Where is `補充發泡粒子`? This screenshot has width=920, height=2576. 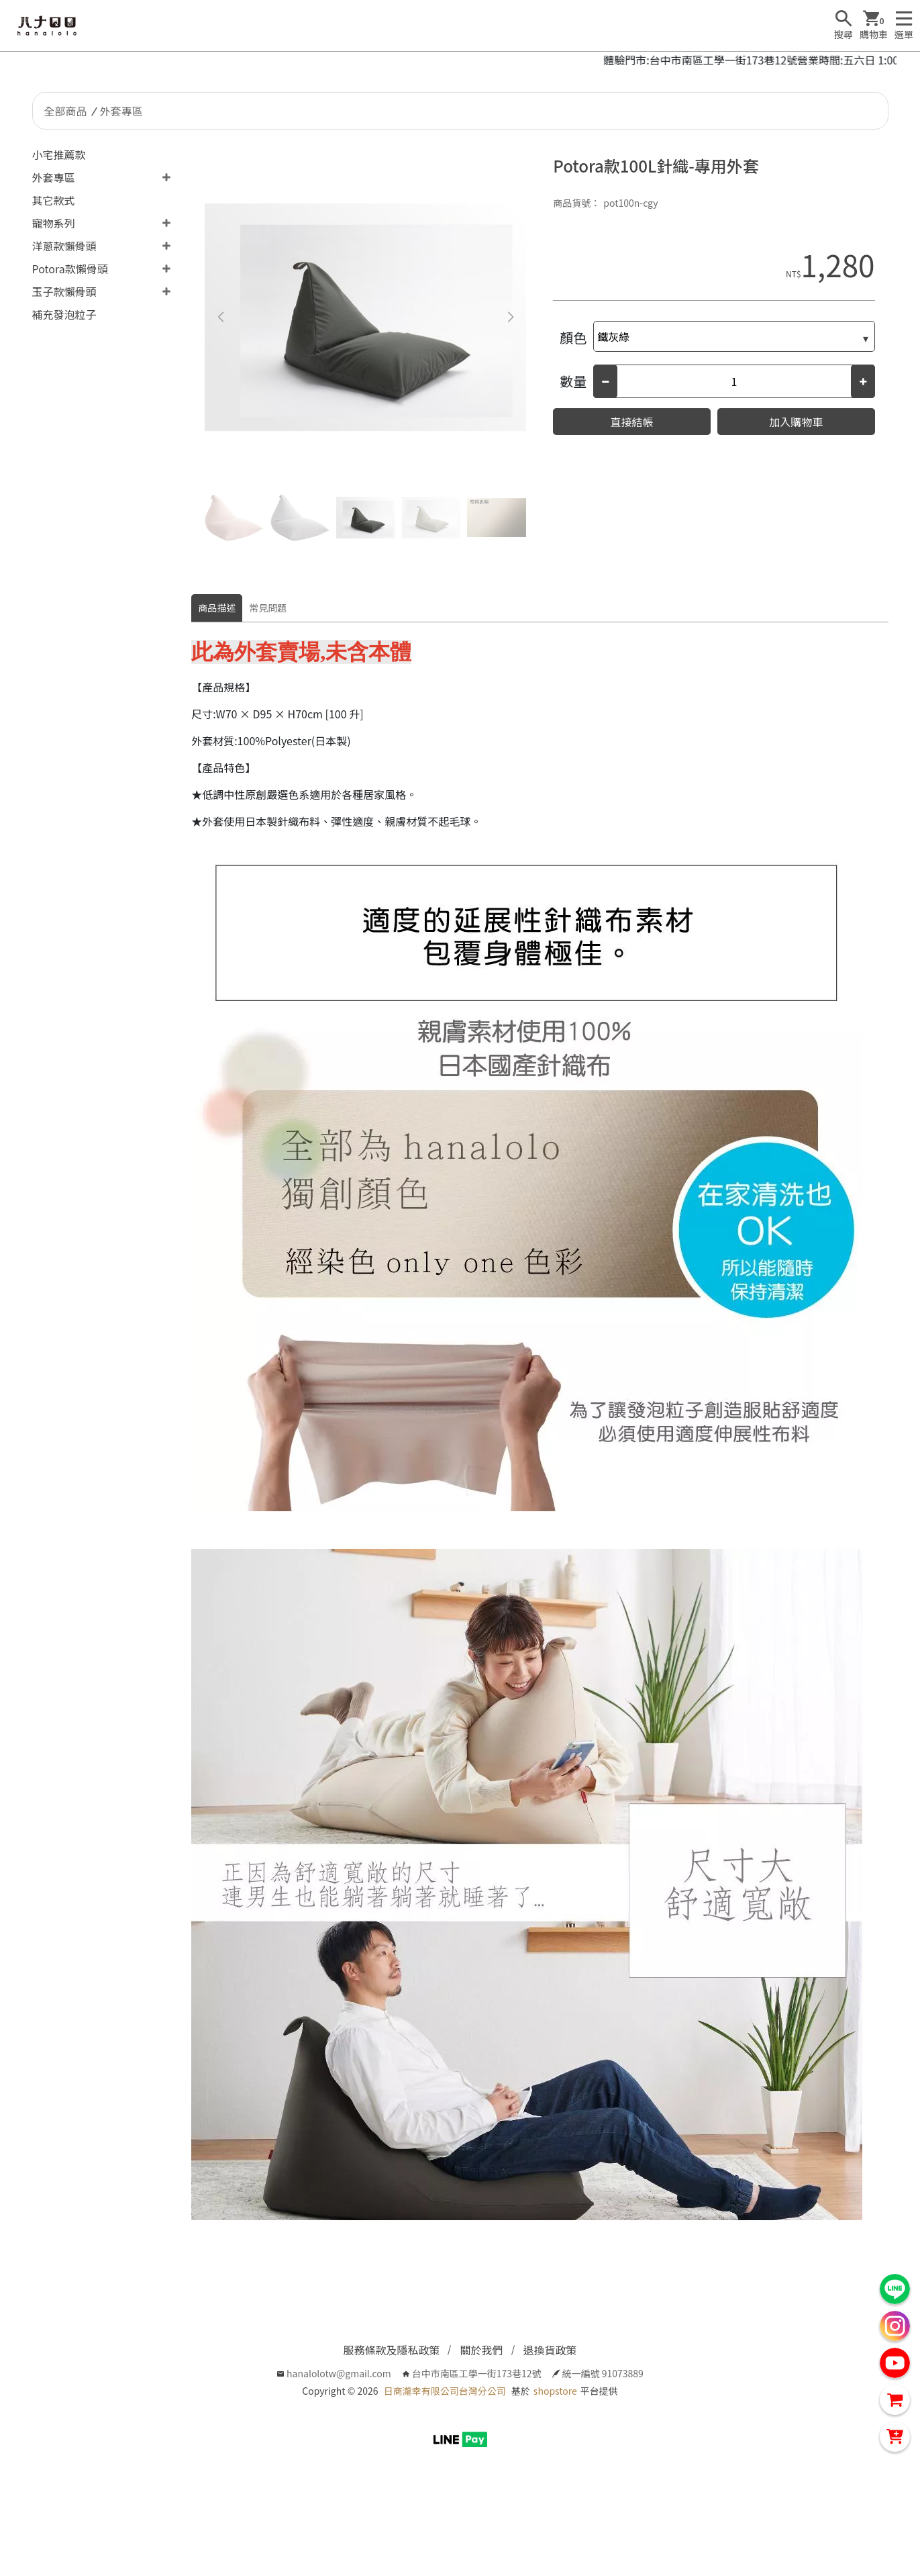
補充發泡粒子 is located at coordinates (64, 314).